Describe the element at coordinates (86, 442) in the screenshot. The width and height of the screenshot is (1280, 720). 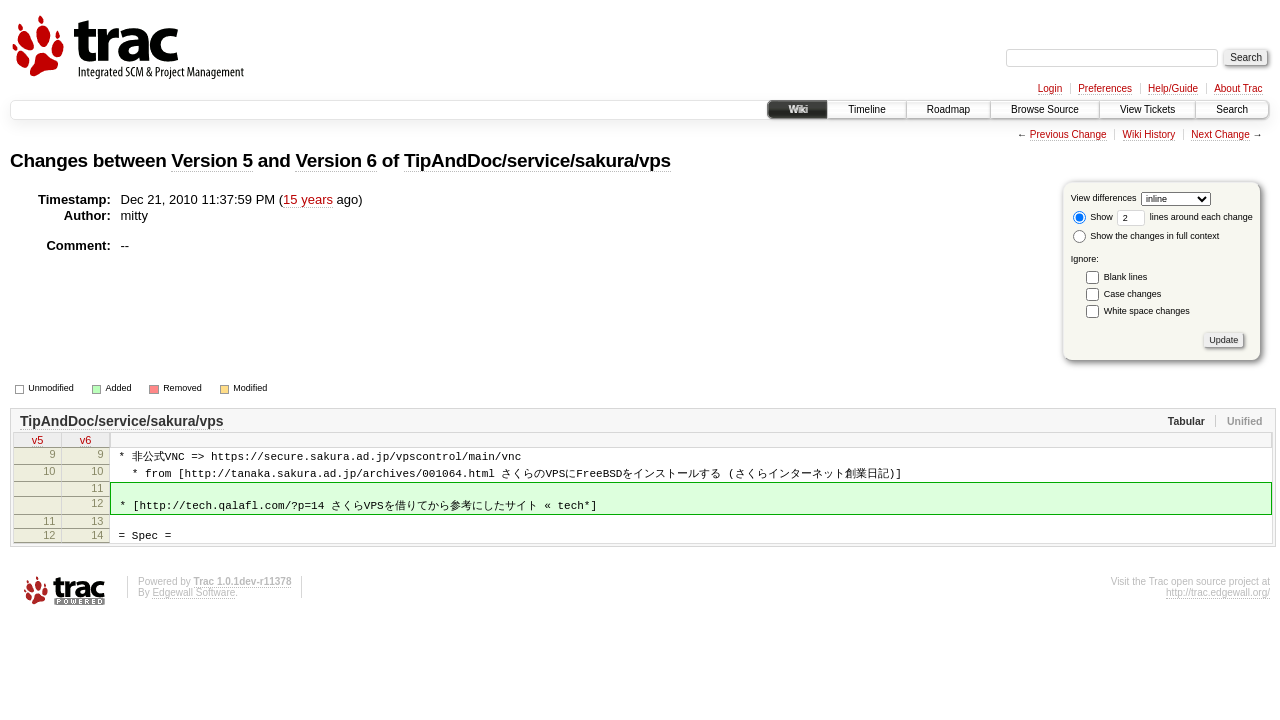
I see `v6` at that location.